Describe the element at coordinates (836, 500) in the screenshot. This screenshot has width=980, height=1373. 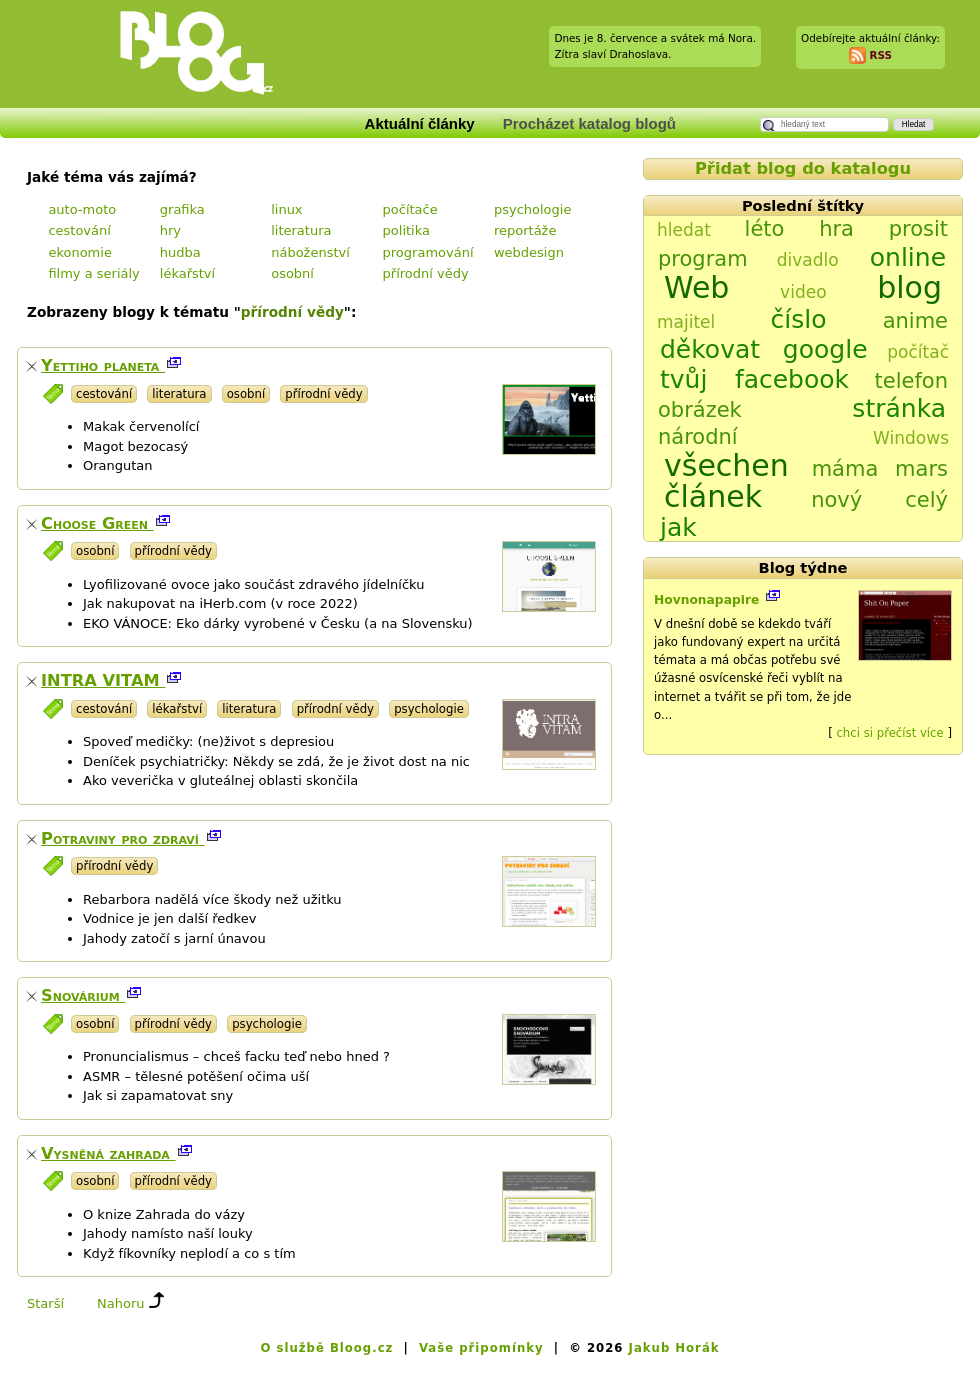
I see `nový` at that location.